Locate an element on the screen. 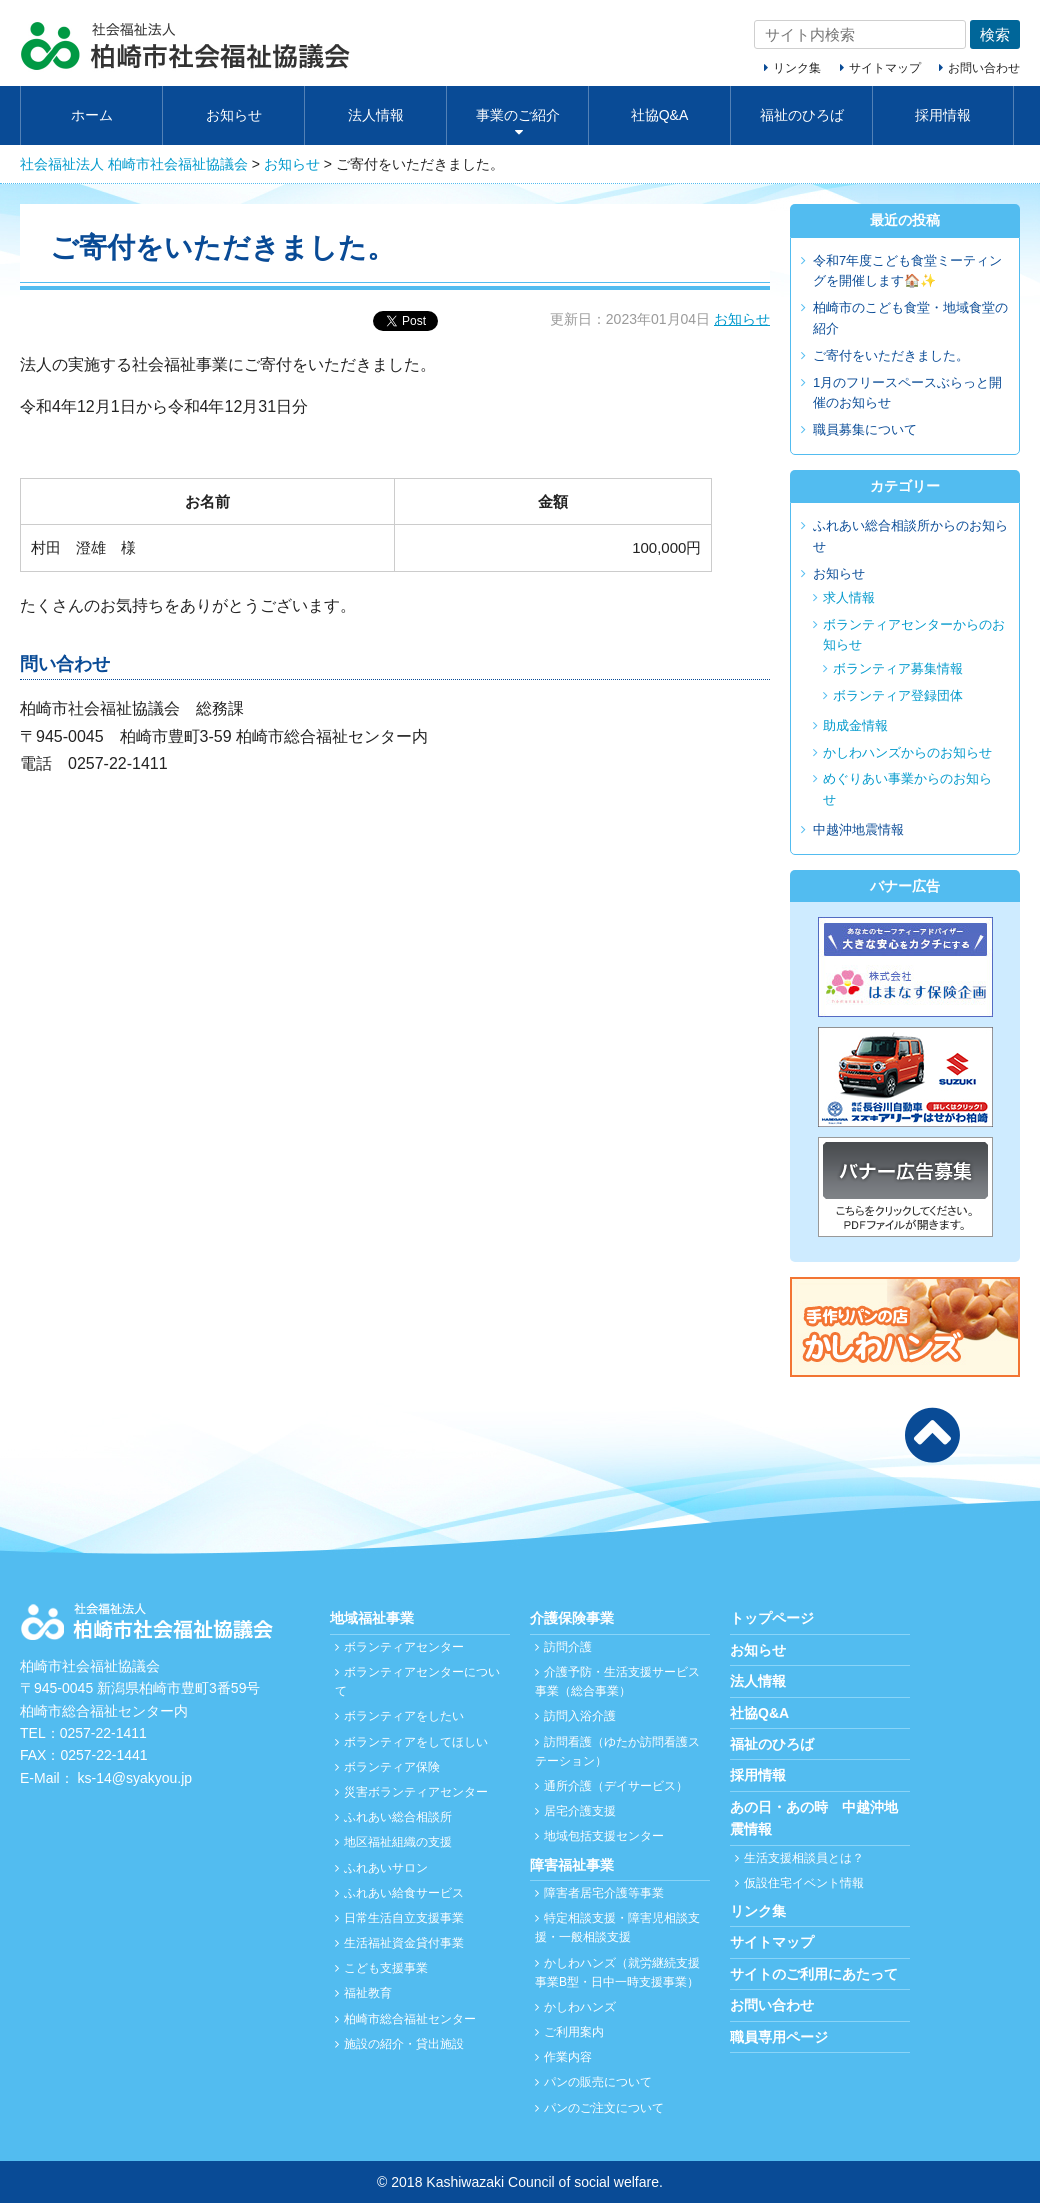  施設の紹介・貸出施設 is located at coordinates (404, 2044).